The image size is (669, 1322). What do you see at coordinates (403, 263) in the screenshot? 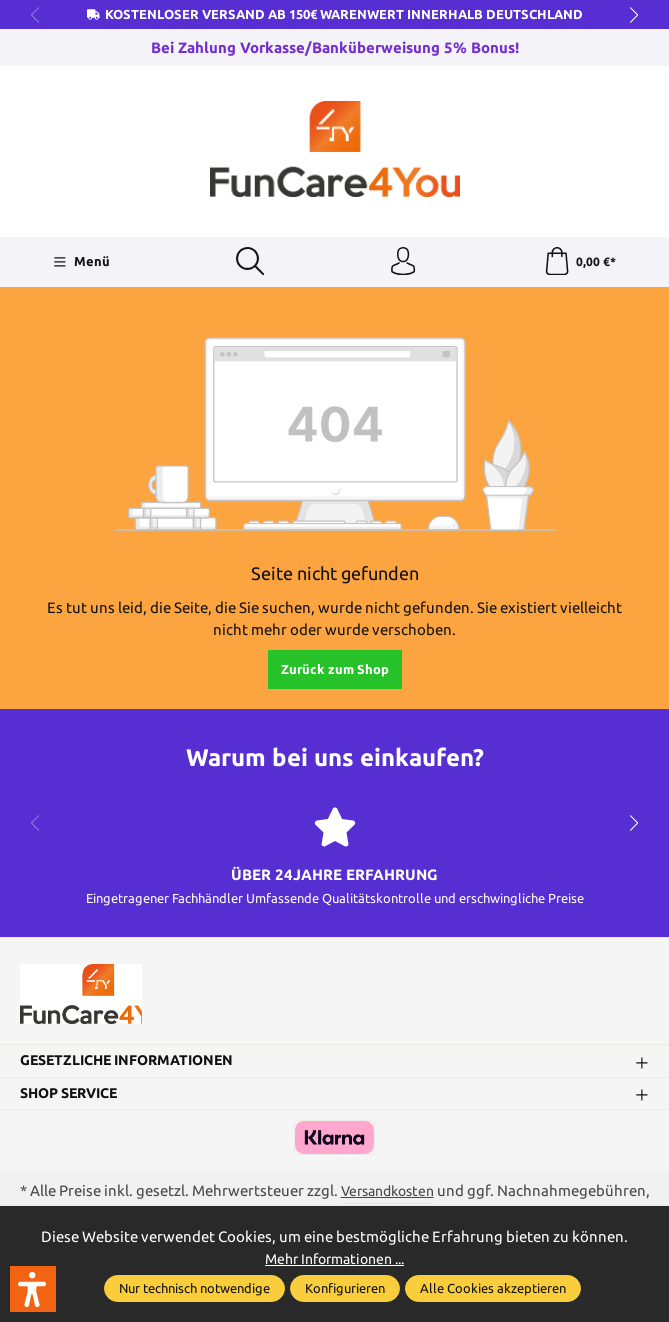
I see `[Ihr Konto]` at bounding box center [403, 263].